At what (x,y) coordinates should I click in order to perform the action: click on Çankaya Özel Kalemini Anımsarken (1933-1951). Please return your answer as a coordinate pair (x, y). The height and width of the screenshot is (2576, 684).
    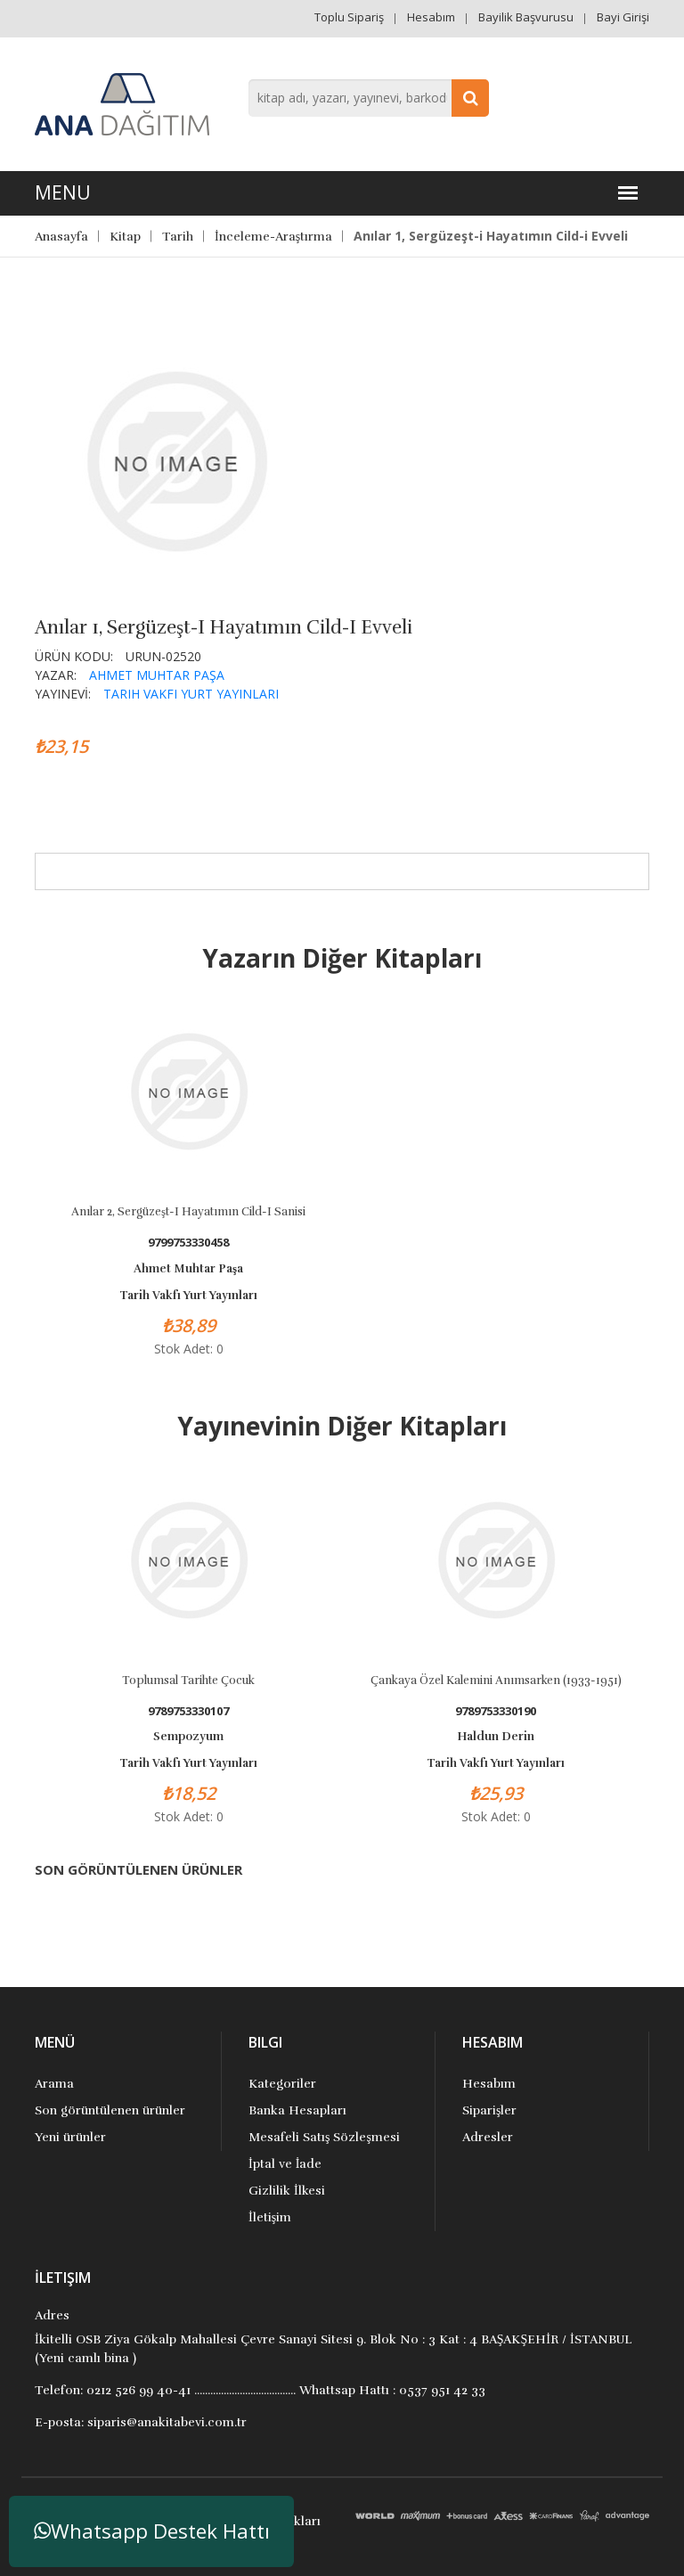
    Looking at the image, I should click on (496, 1680).